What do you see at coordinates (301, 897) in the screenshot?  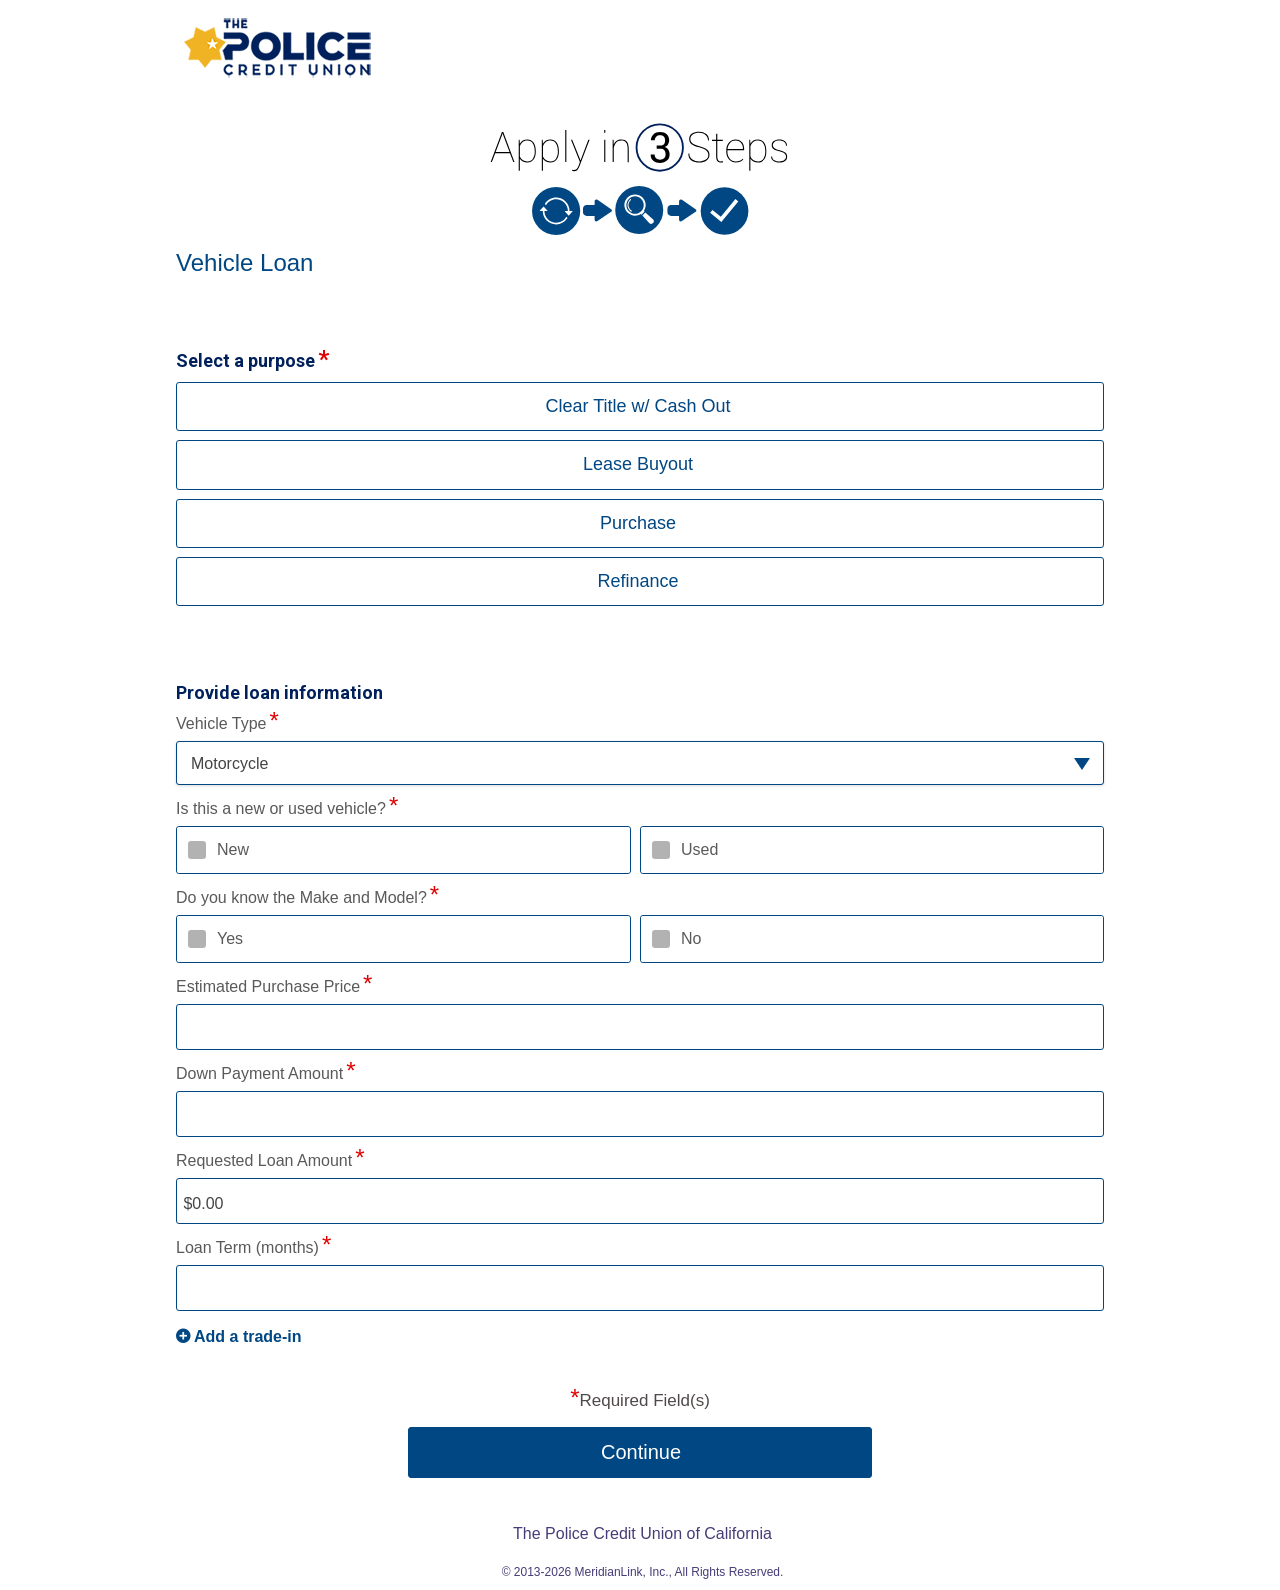 I see `Do you know the Make and Model?` at bounding box center [301, 897].